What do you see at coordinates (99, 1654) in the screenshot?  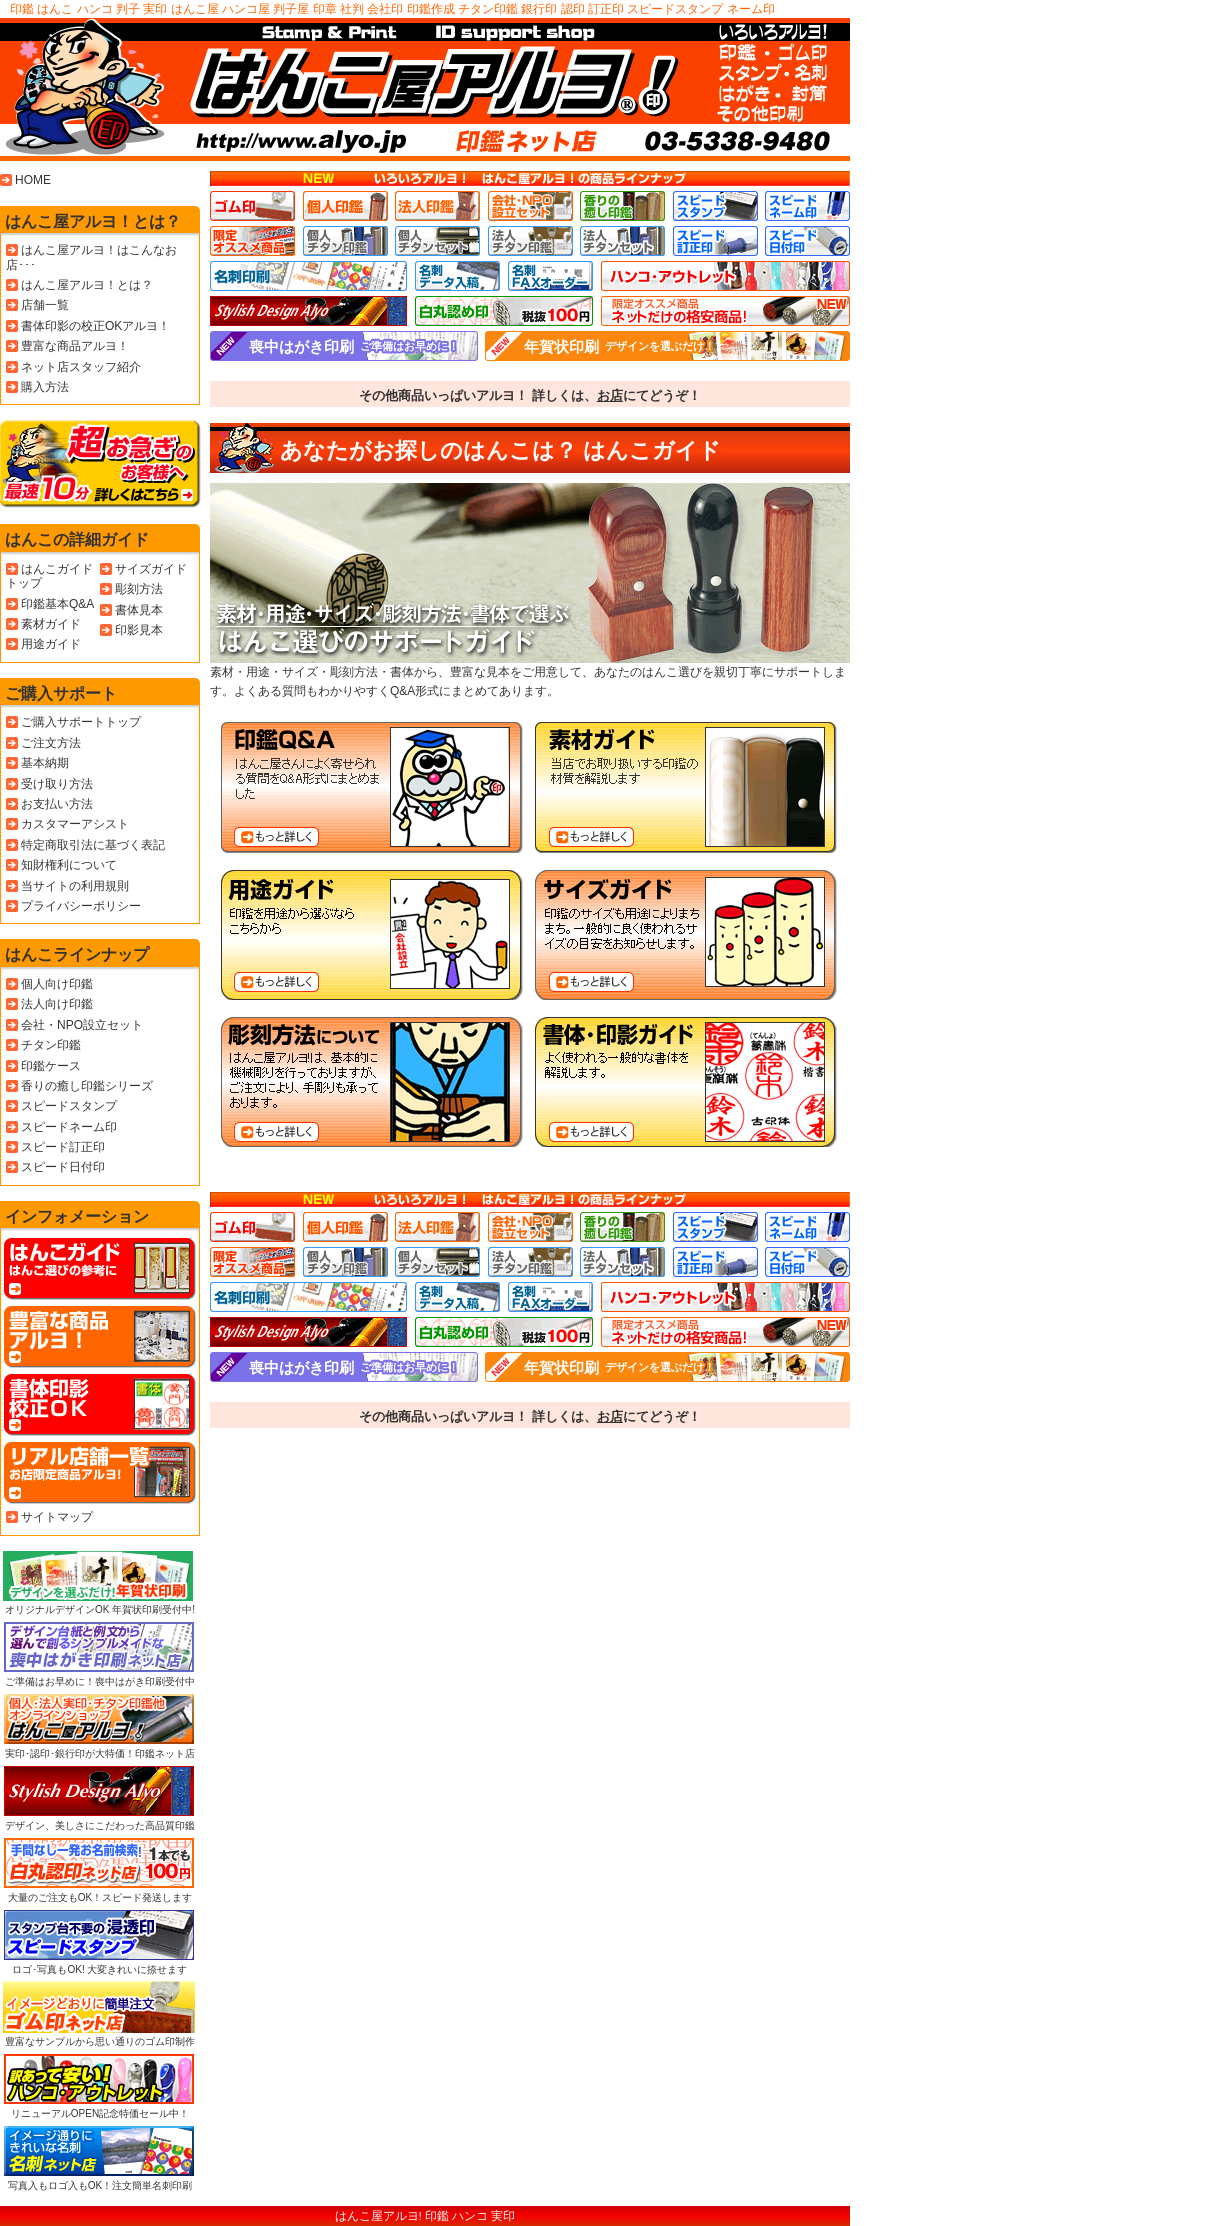 I see `ご準備はお早めに！喪中はがき印刷受付中` at bounding box center [99, 1654].